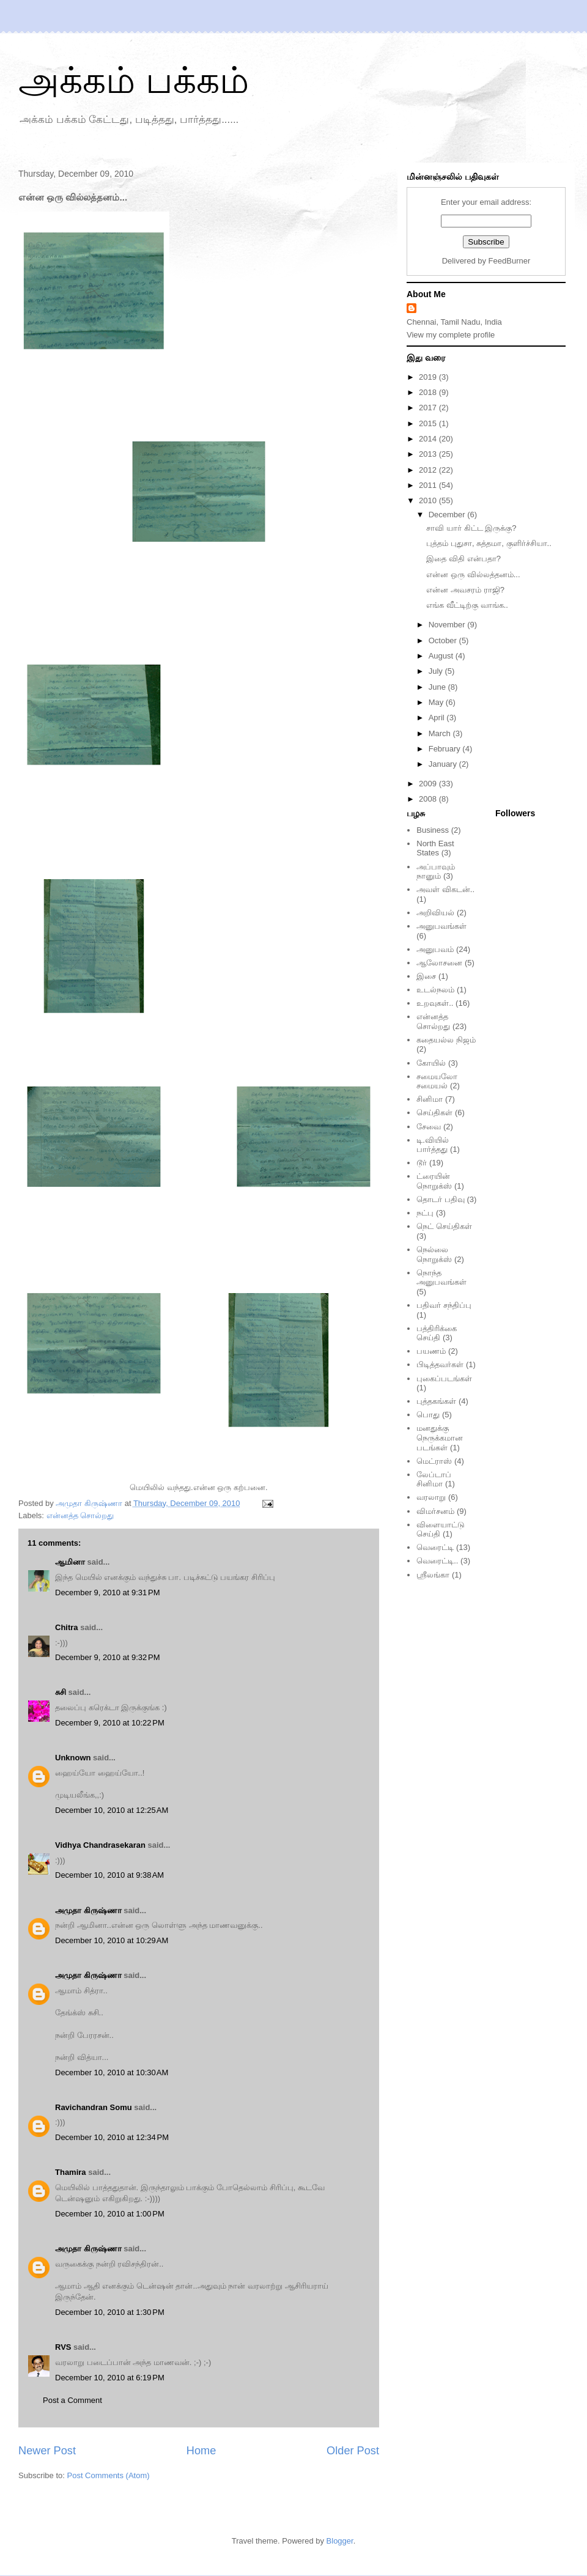 Image resolution: width=587 pixels, height=2576 pixels. I want to click on நட்பு, so click(425, 1212).